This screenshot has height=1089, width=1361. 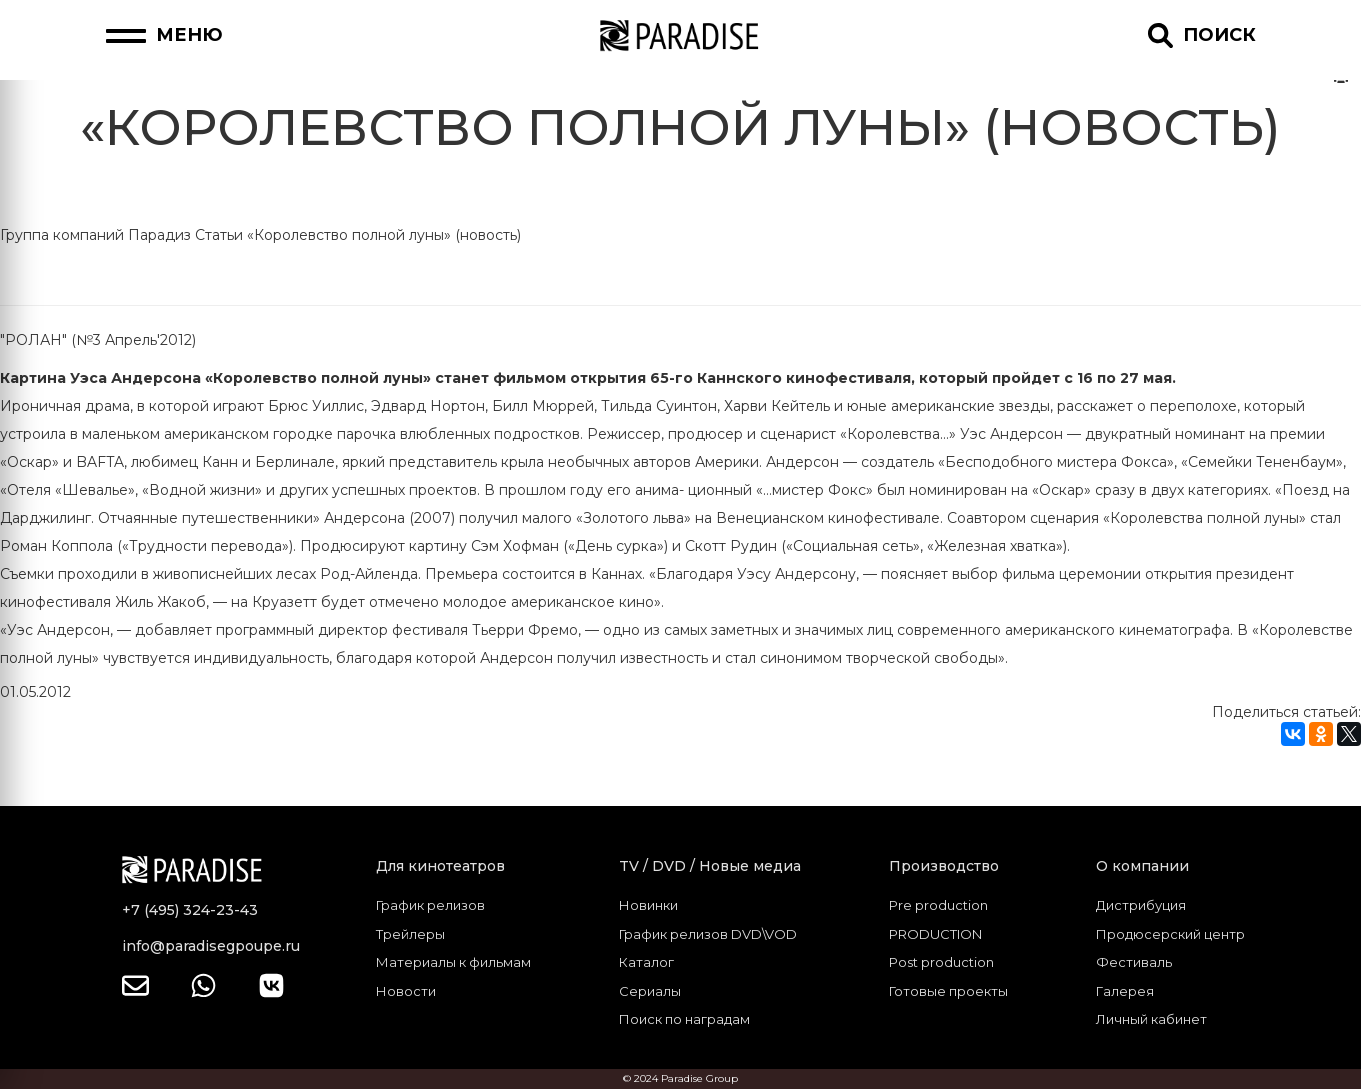 What do you see at coordinates (684, 1019) in the screenshot?
I see `Поиск по наградам` at bounding box center [684, 1019].